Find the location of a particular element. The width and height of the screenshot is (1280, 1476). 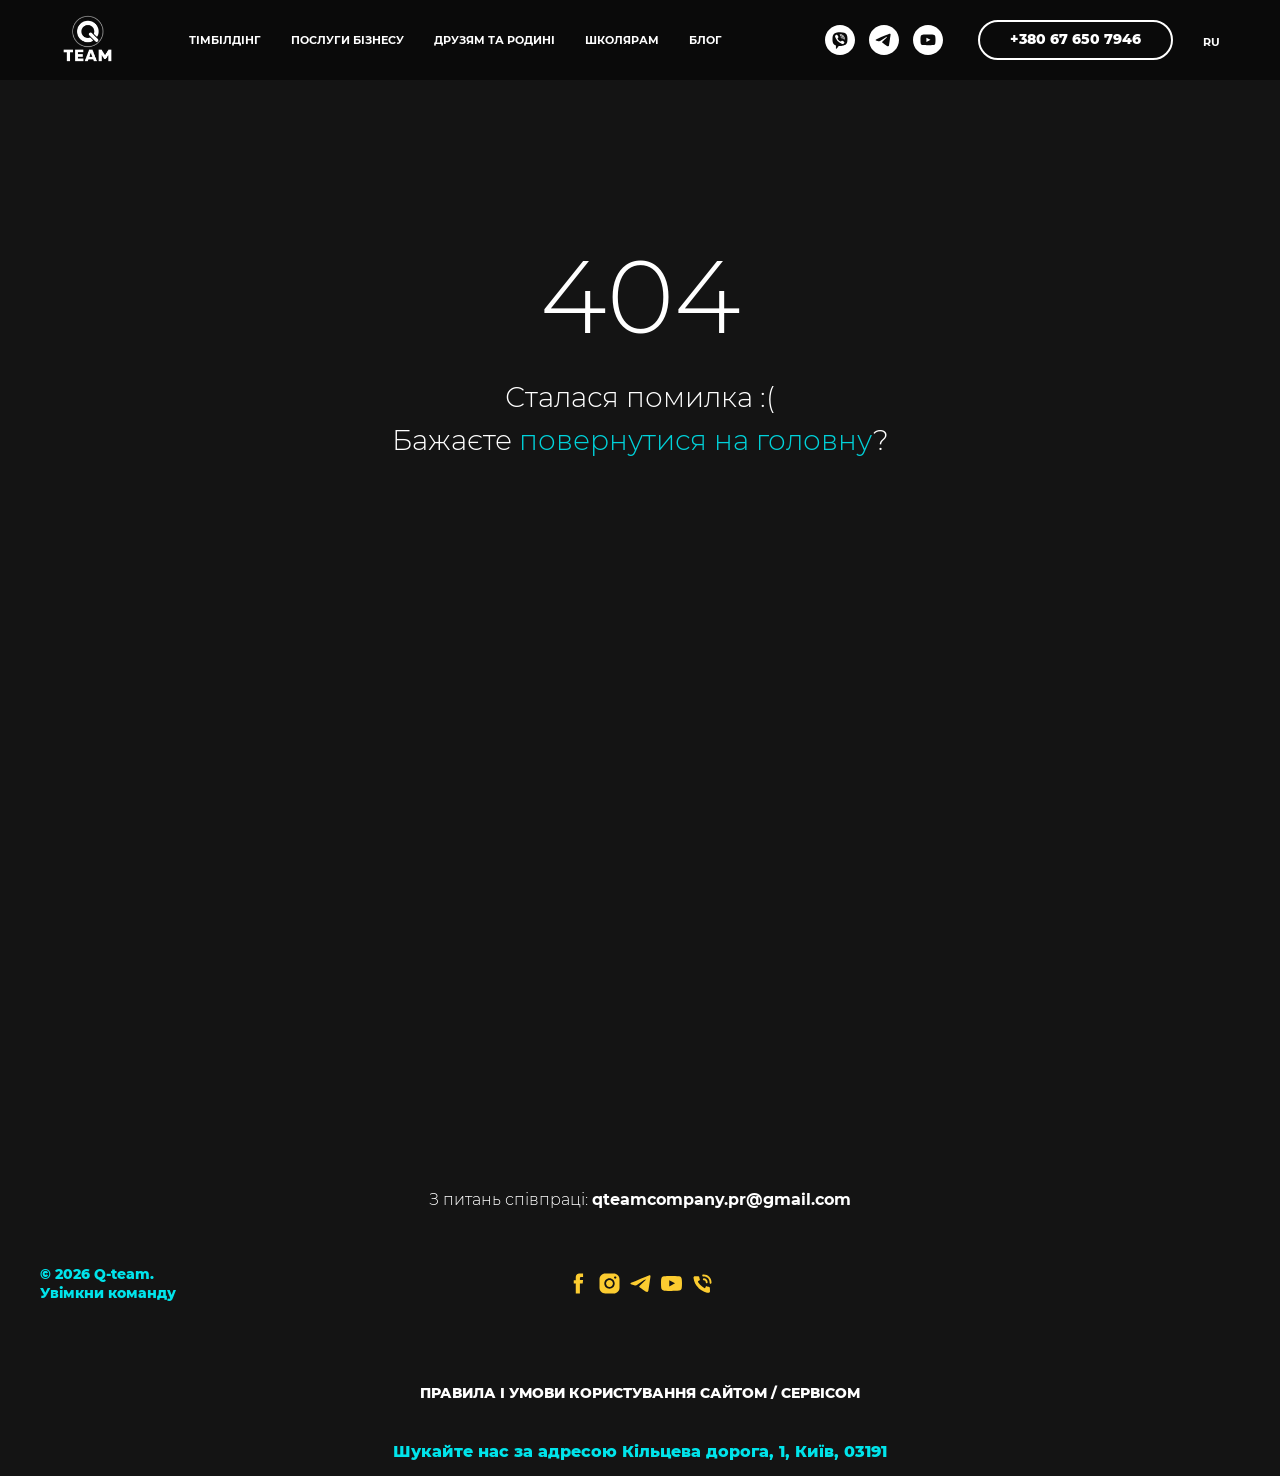

[facebook] is located at coordinates (578, 1283).